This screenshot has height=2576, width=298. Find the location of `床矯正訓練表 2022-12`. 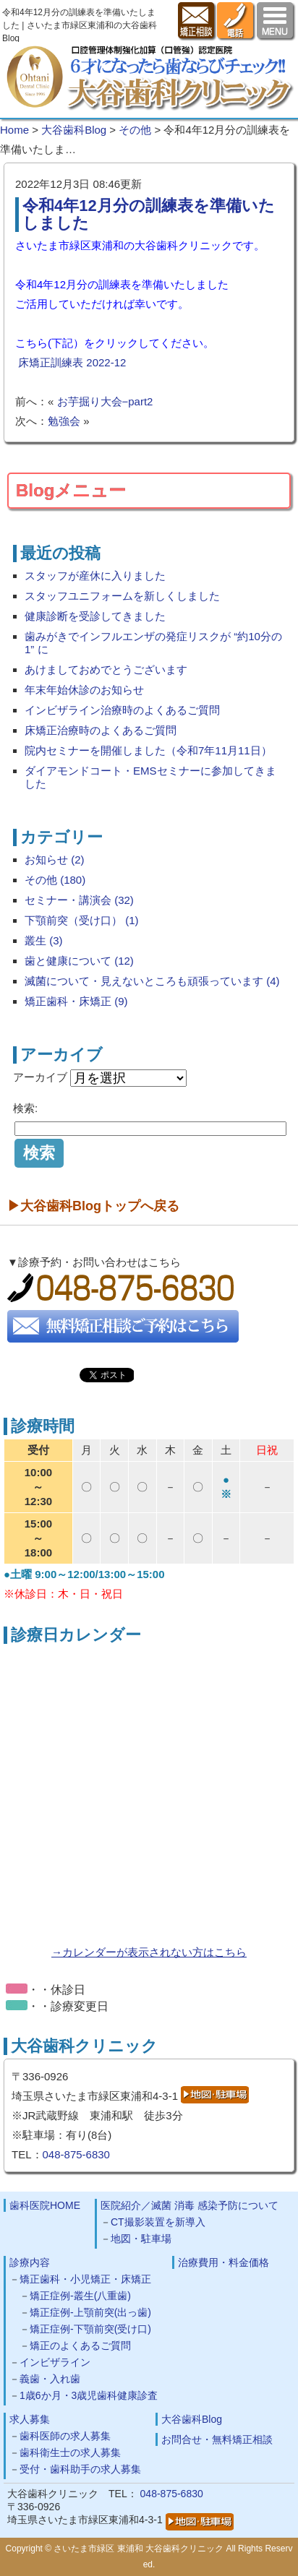

床矯正訓練表 2022-12 is located at coordinates (72, 362).